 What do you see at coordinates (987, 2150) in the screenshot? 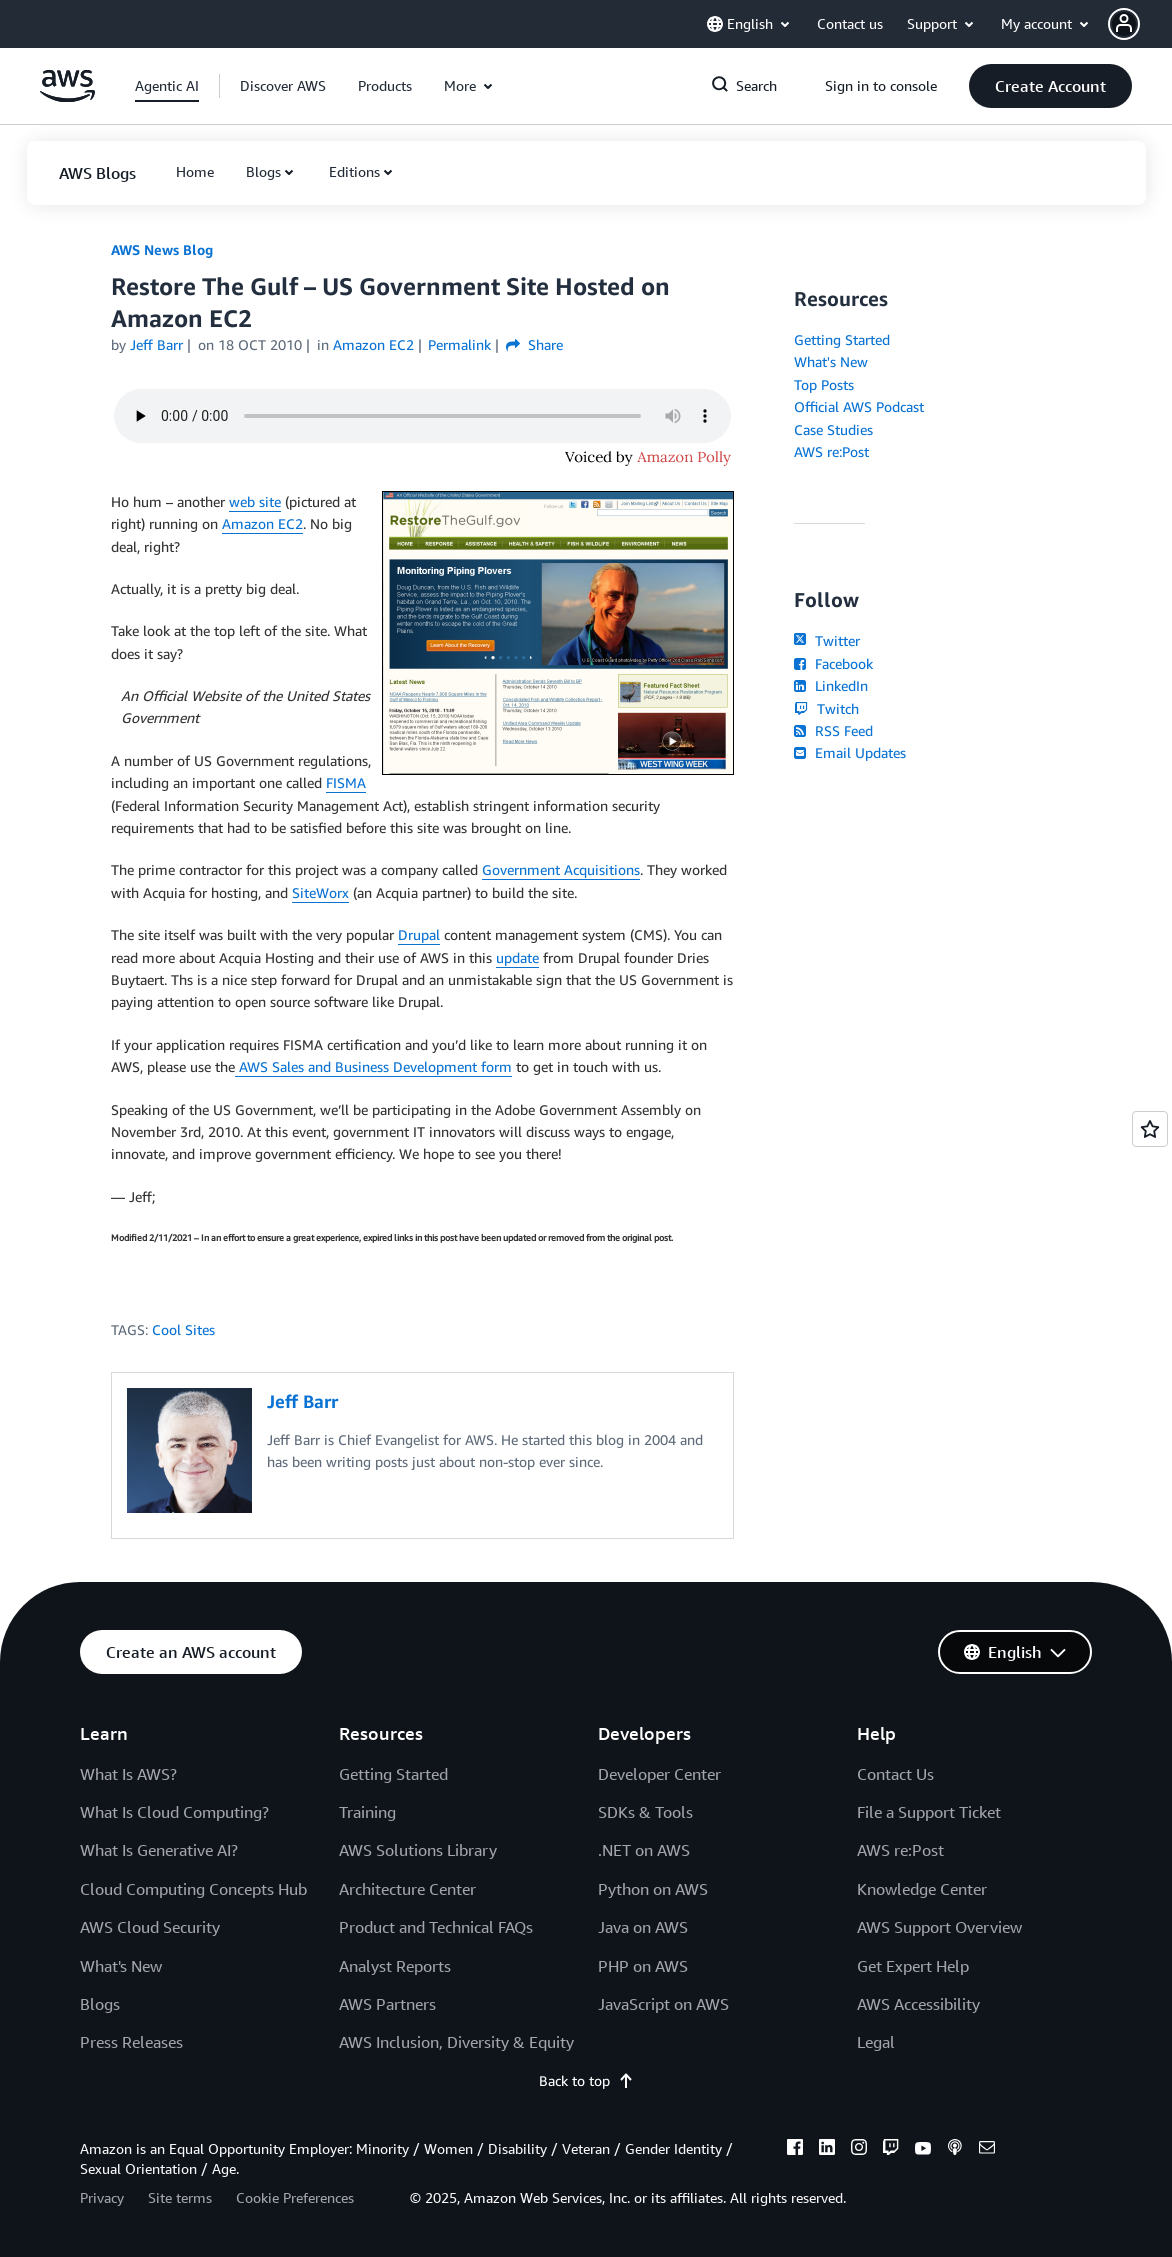
I see `[email]` at bounding box center [987, 2150].